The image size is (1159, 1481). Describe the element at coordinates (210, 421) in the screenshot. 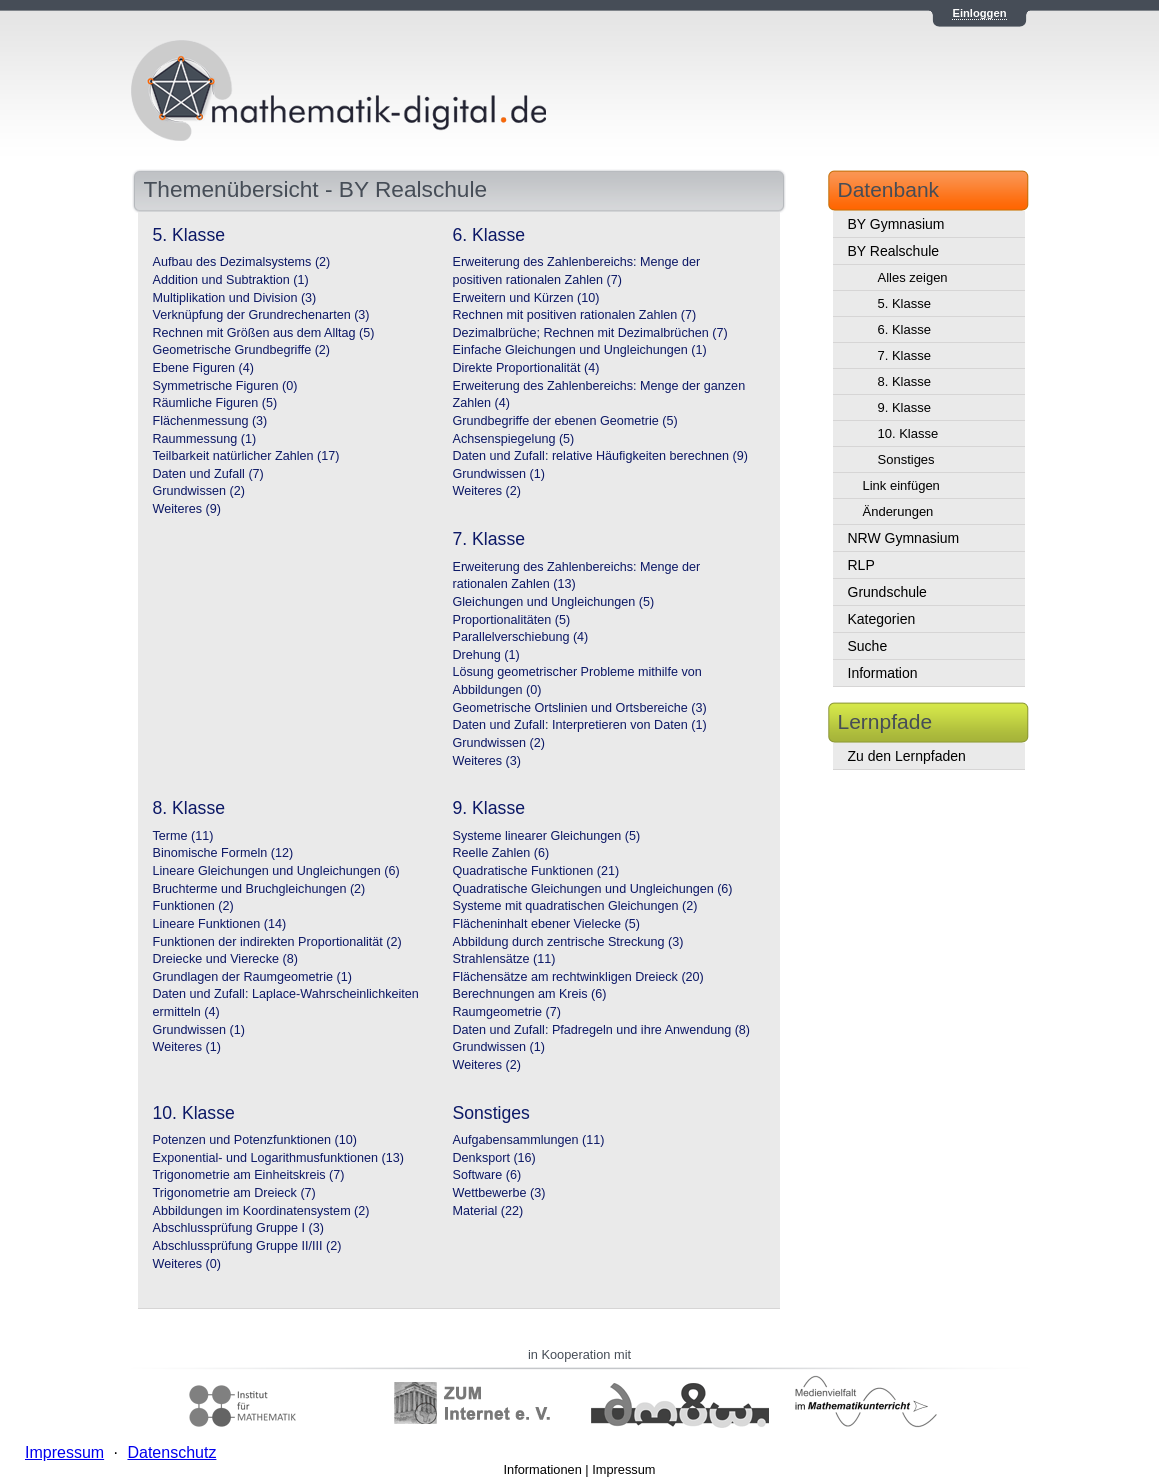

I see `Flächenmessung (3)` at that location.